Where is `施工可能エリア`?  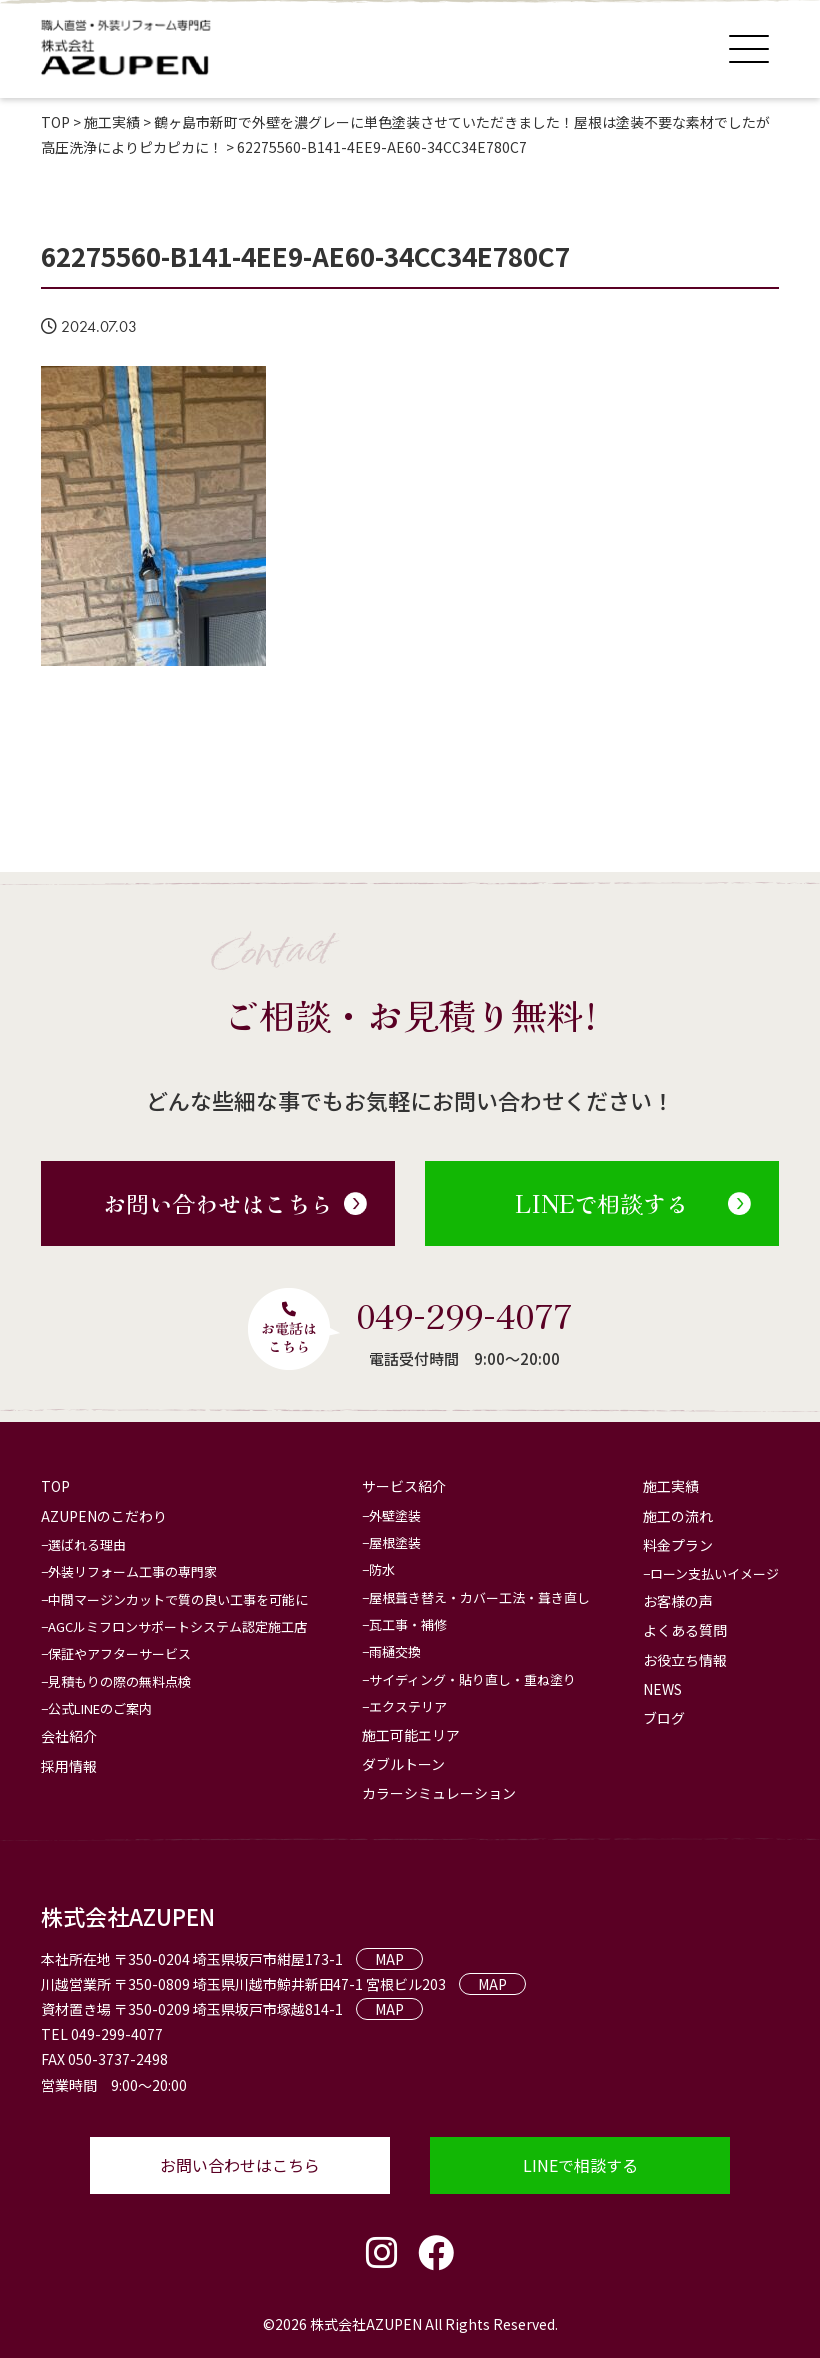 施工可能エリア is located at coordinates (411, 1735).